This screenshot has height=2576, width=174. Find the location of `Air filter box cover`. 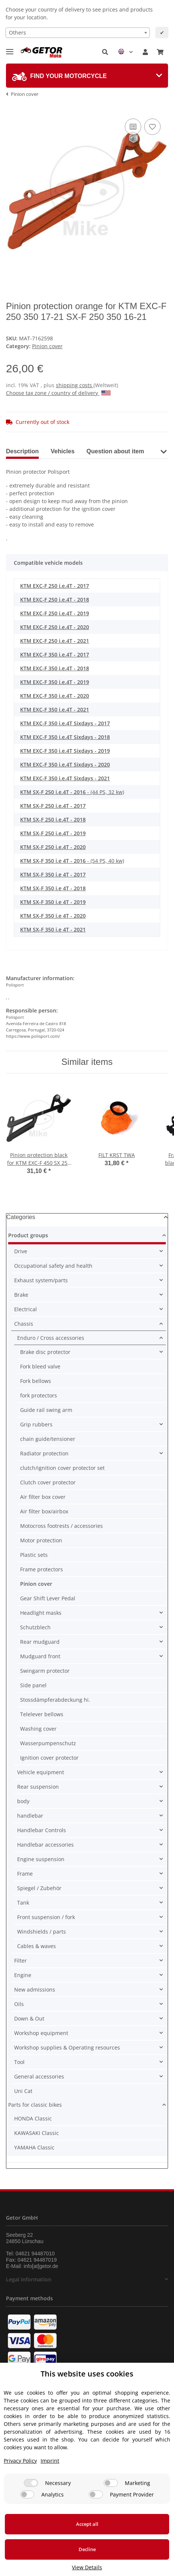

Air filter box cover is located at coordinates (43, 1496).